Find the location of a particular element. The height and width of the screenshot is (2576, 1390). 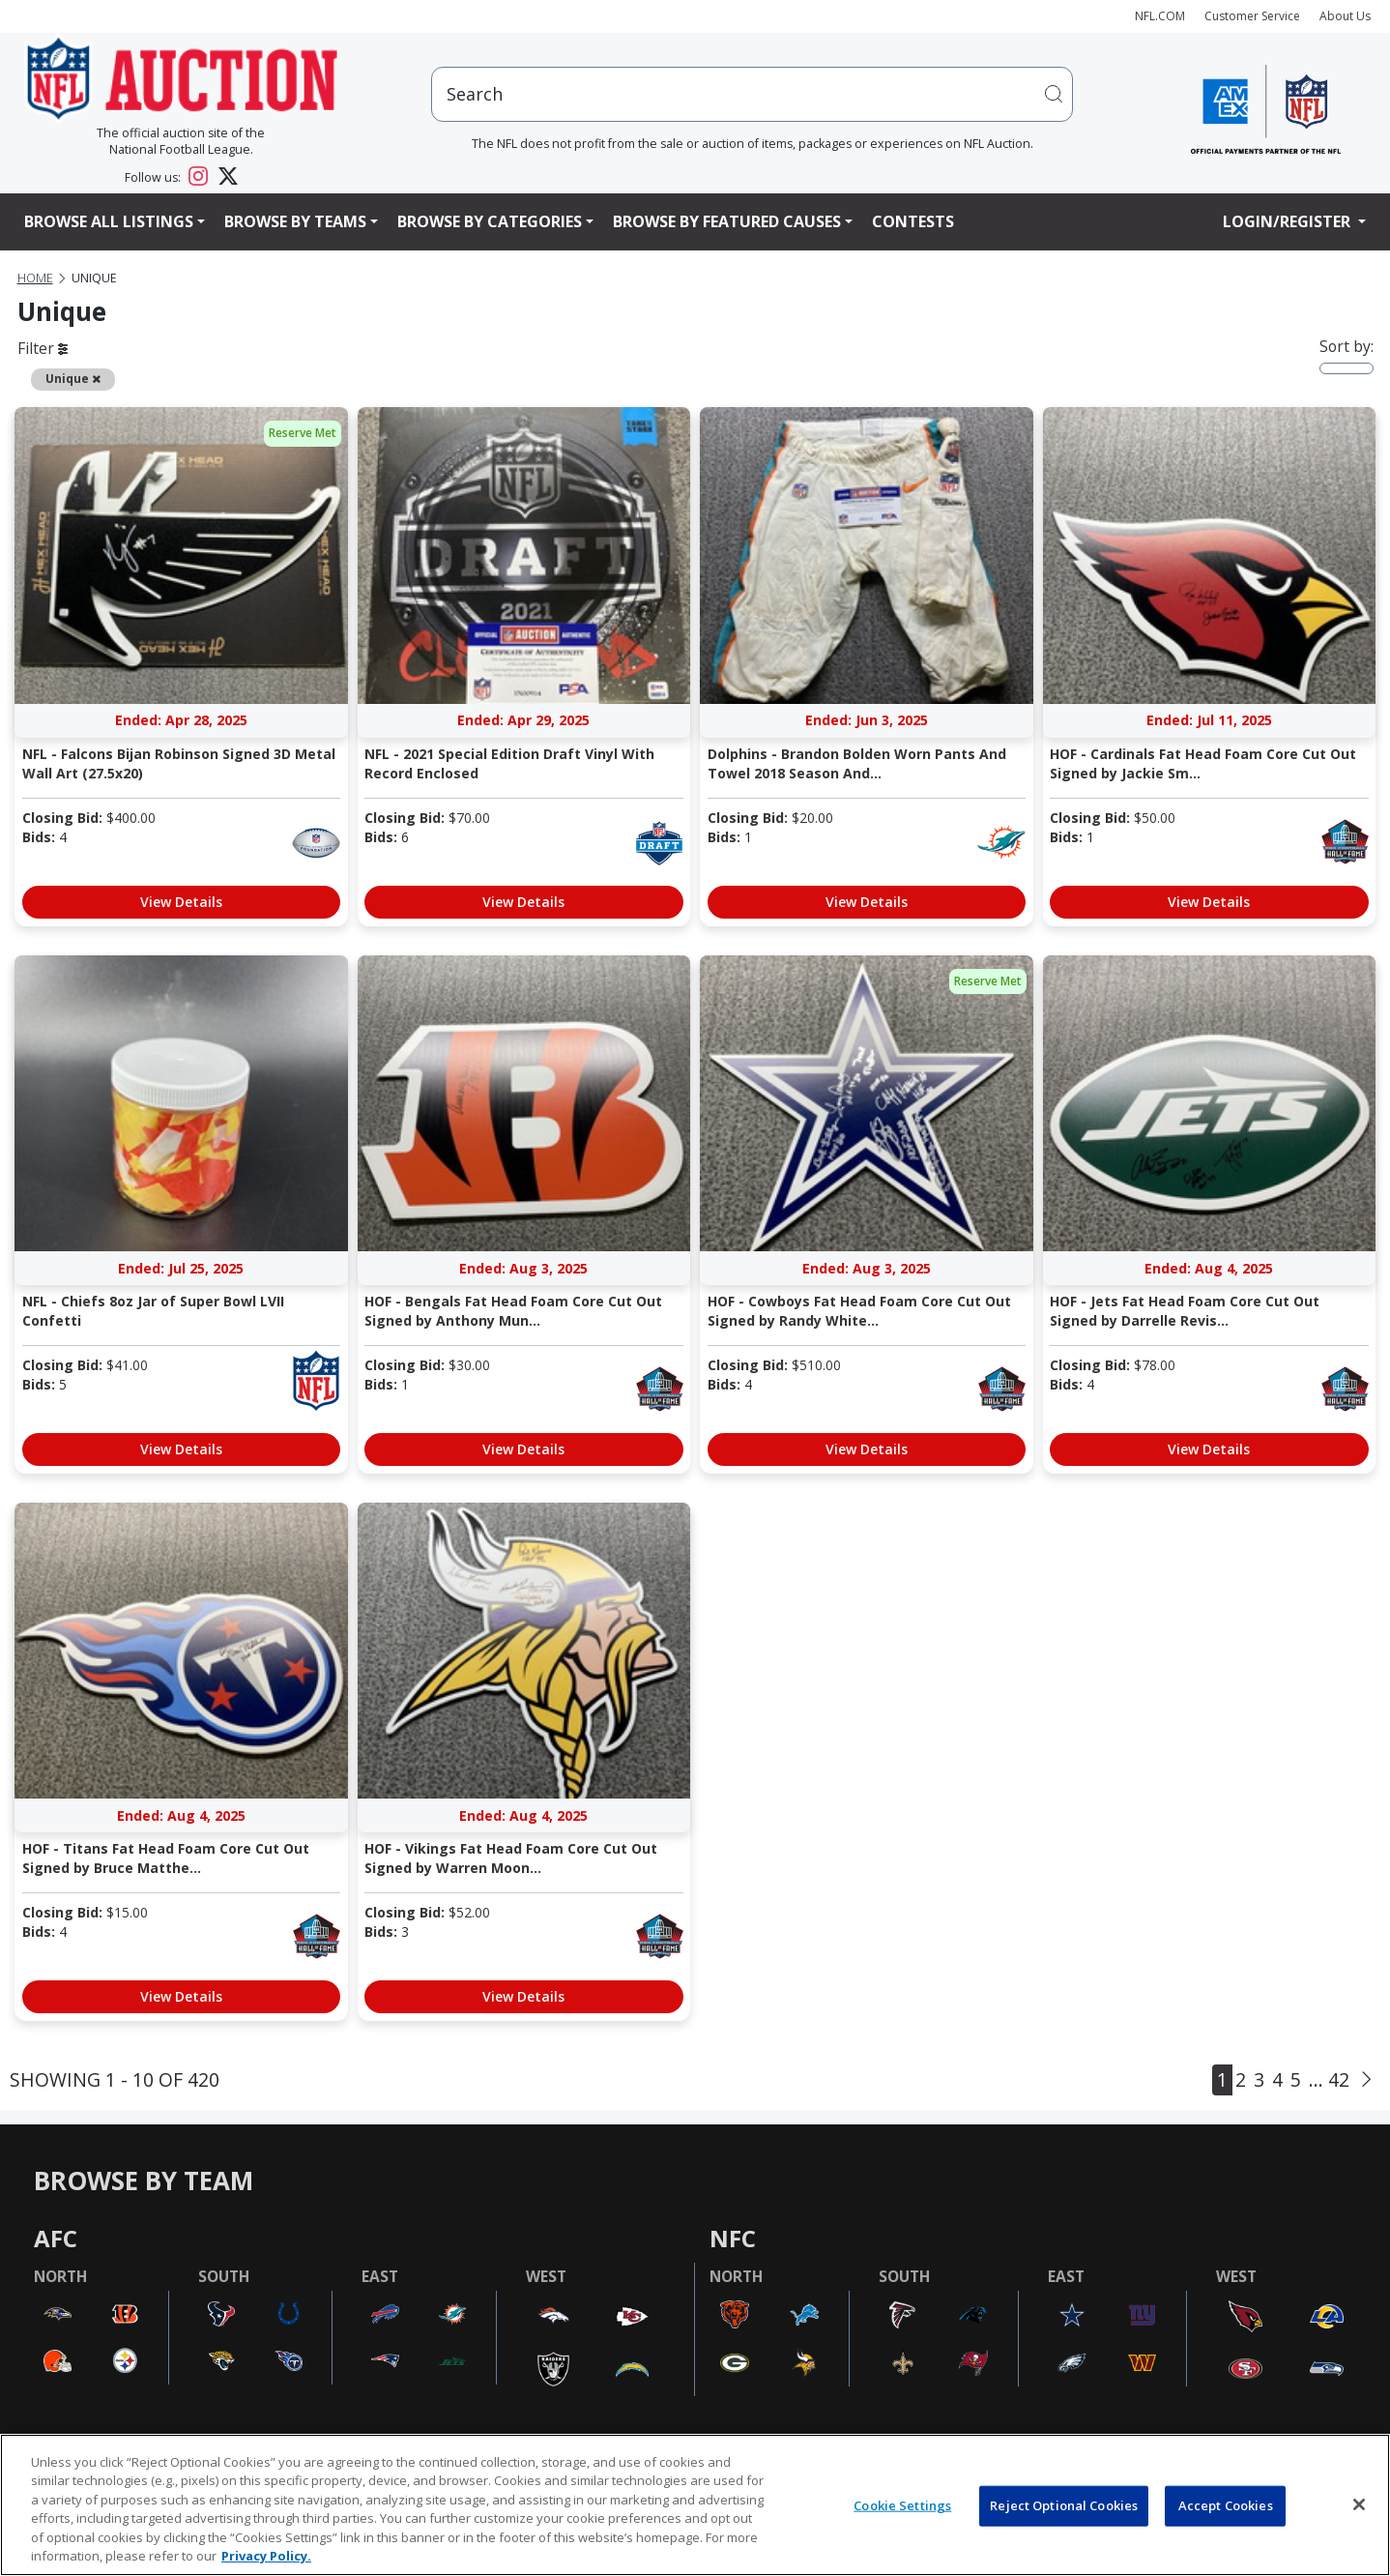

[Next] is located at coordinates (1366, 2080).